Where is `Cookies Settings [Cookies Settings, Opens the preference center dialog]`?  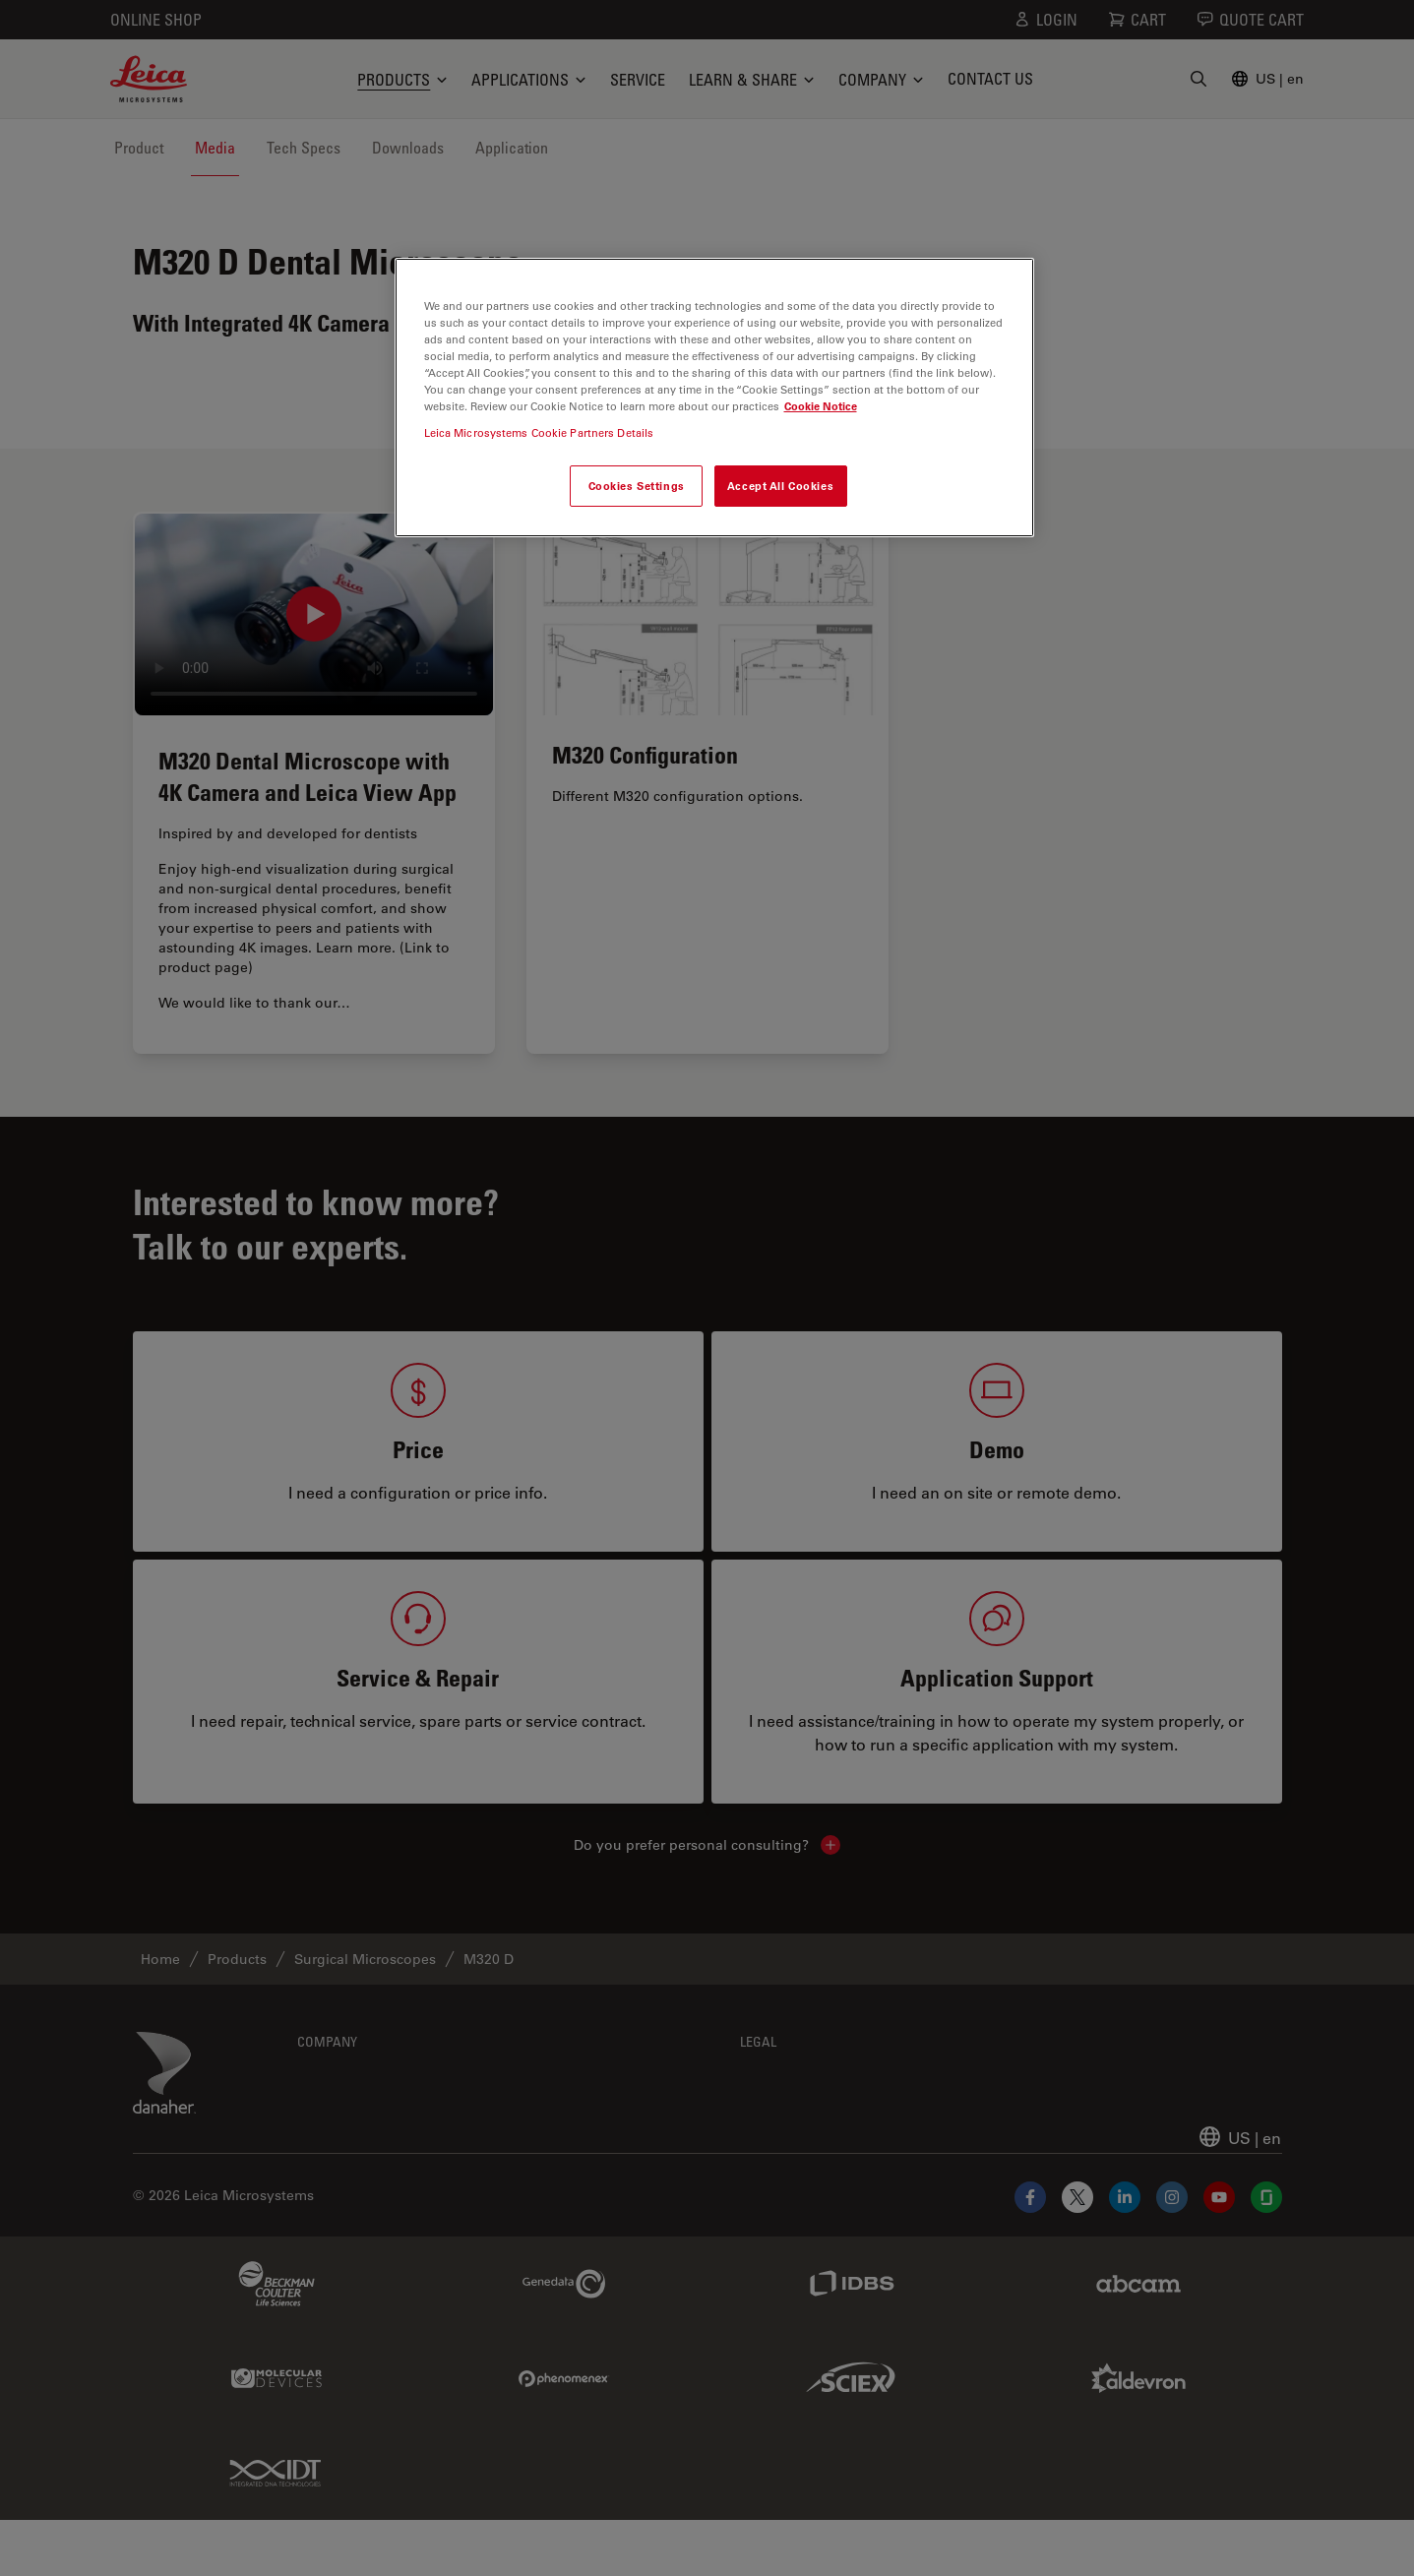
Cookies Settings [Cookies Settings, Opens the preference center dialog] is located at coordinates (636, 485).